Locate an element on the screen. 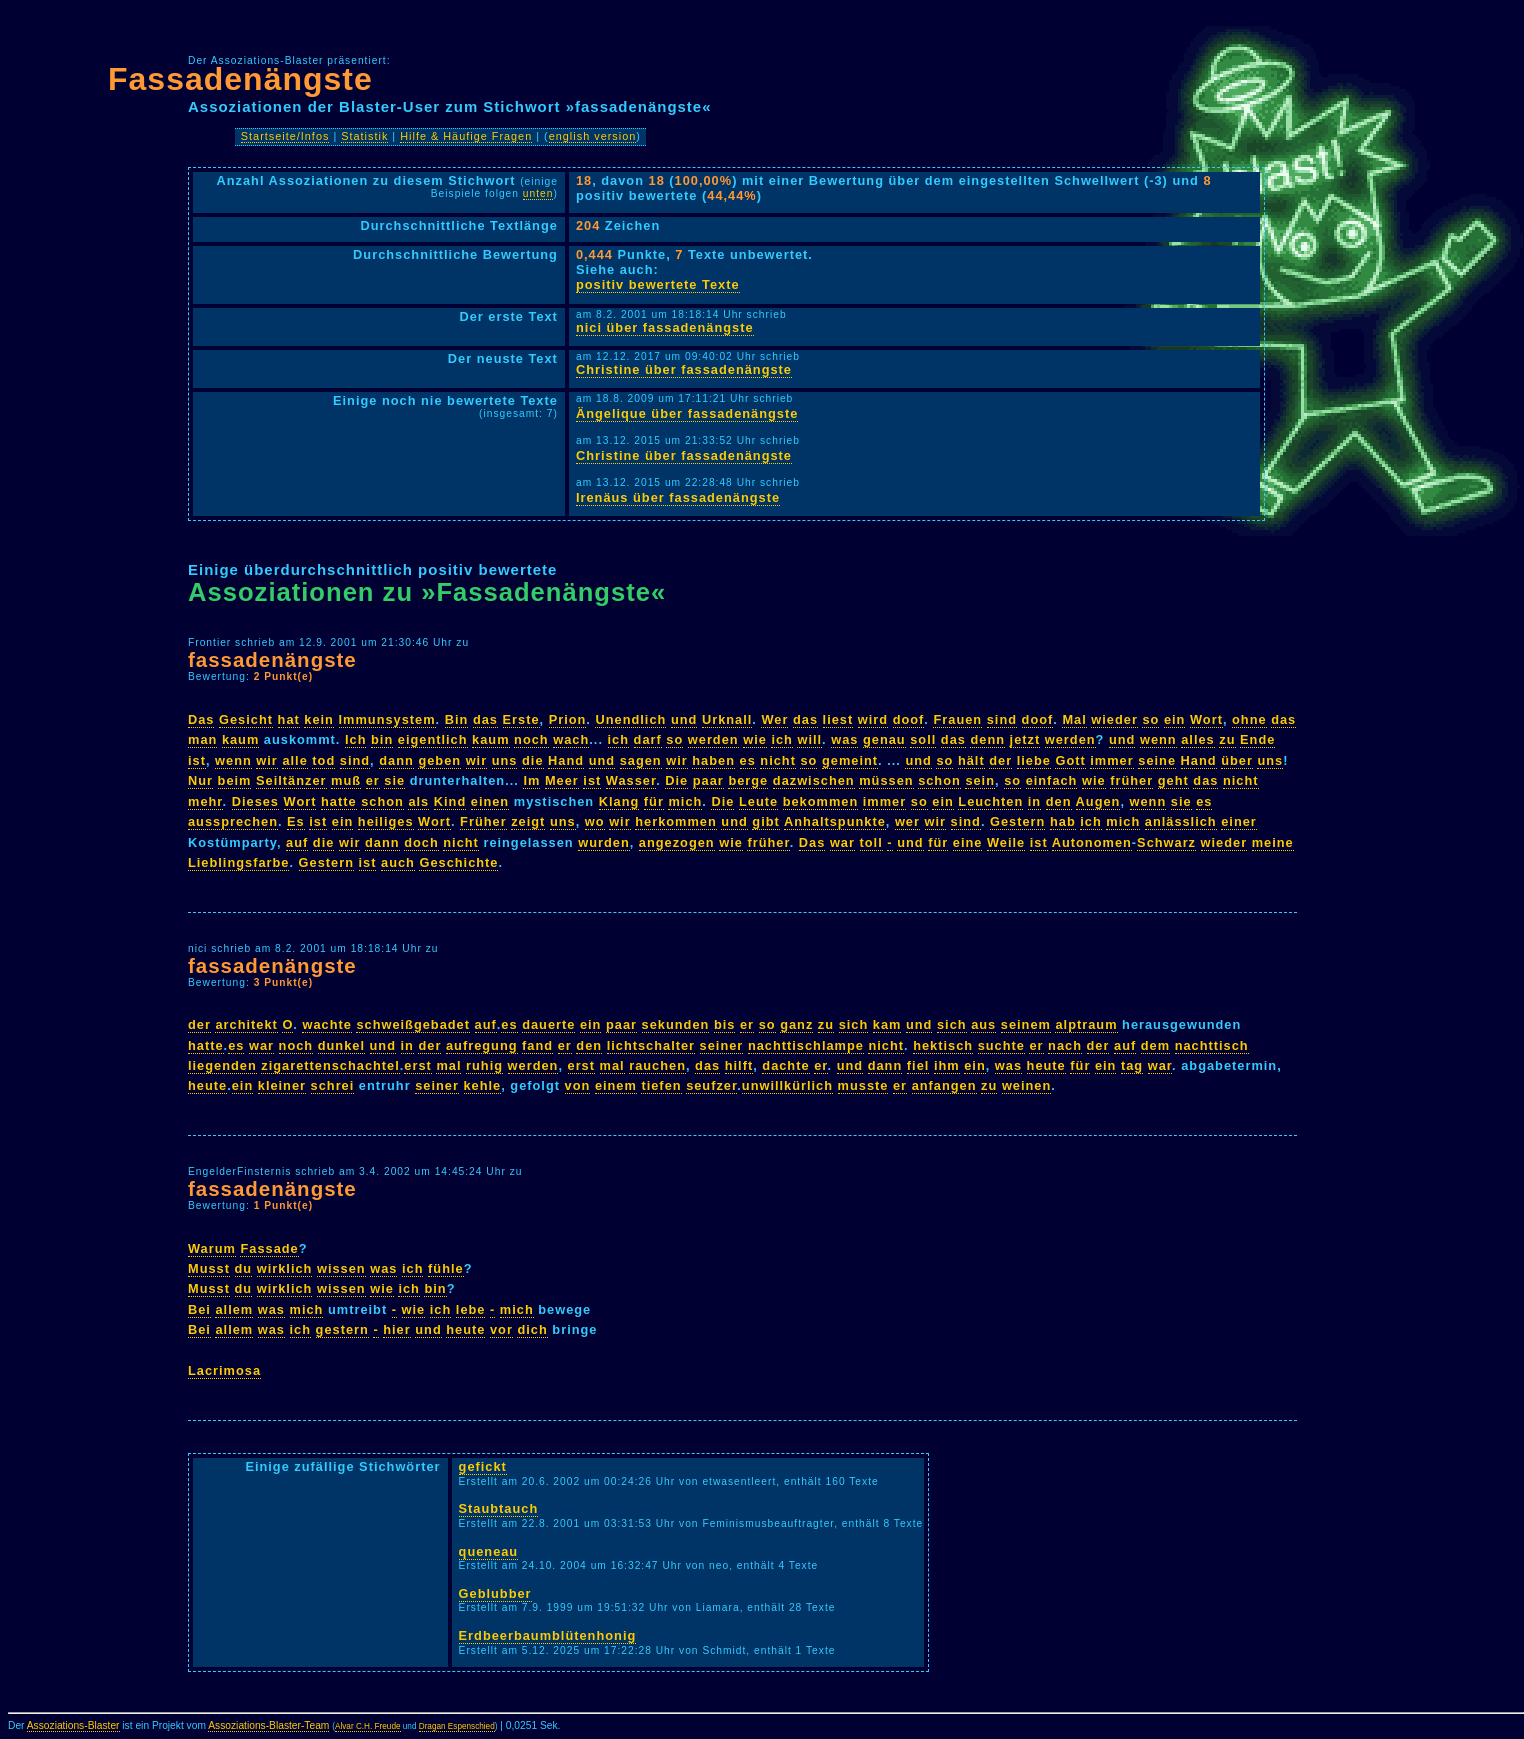 Image resolution: width=1524 pixels, height=1739 pixels. Wort is located at coordinates (1206, 719).